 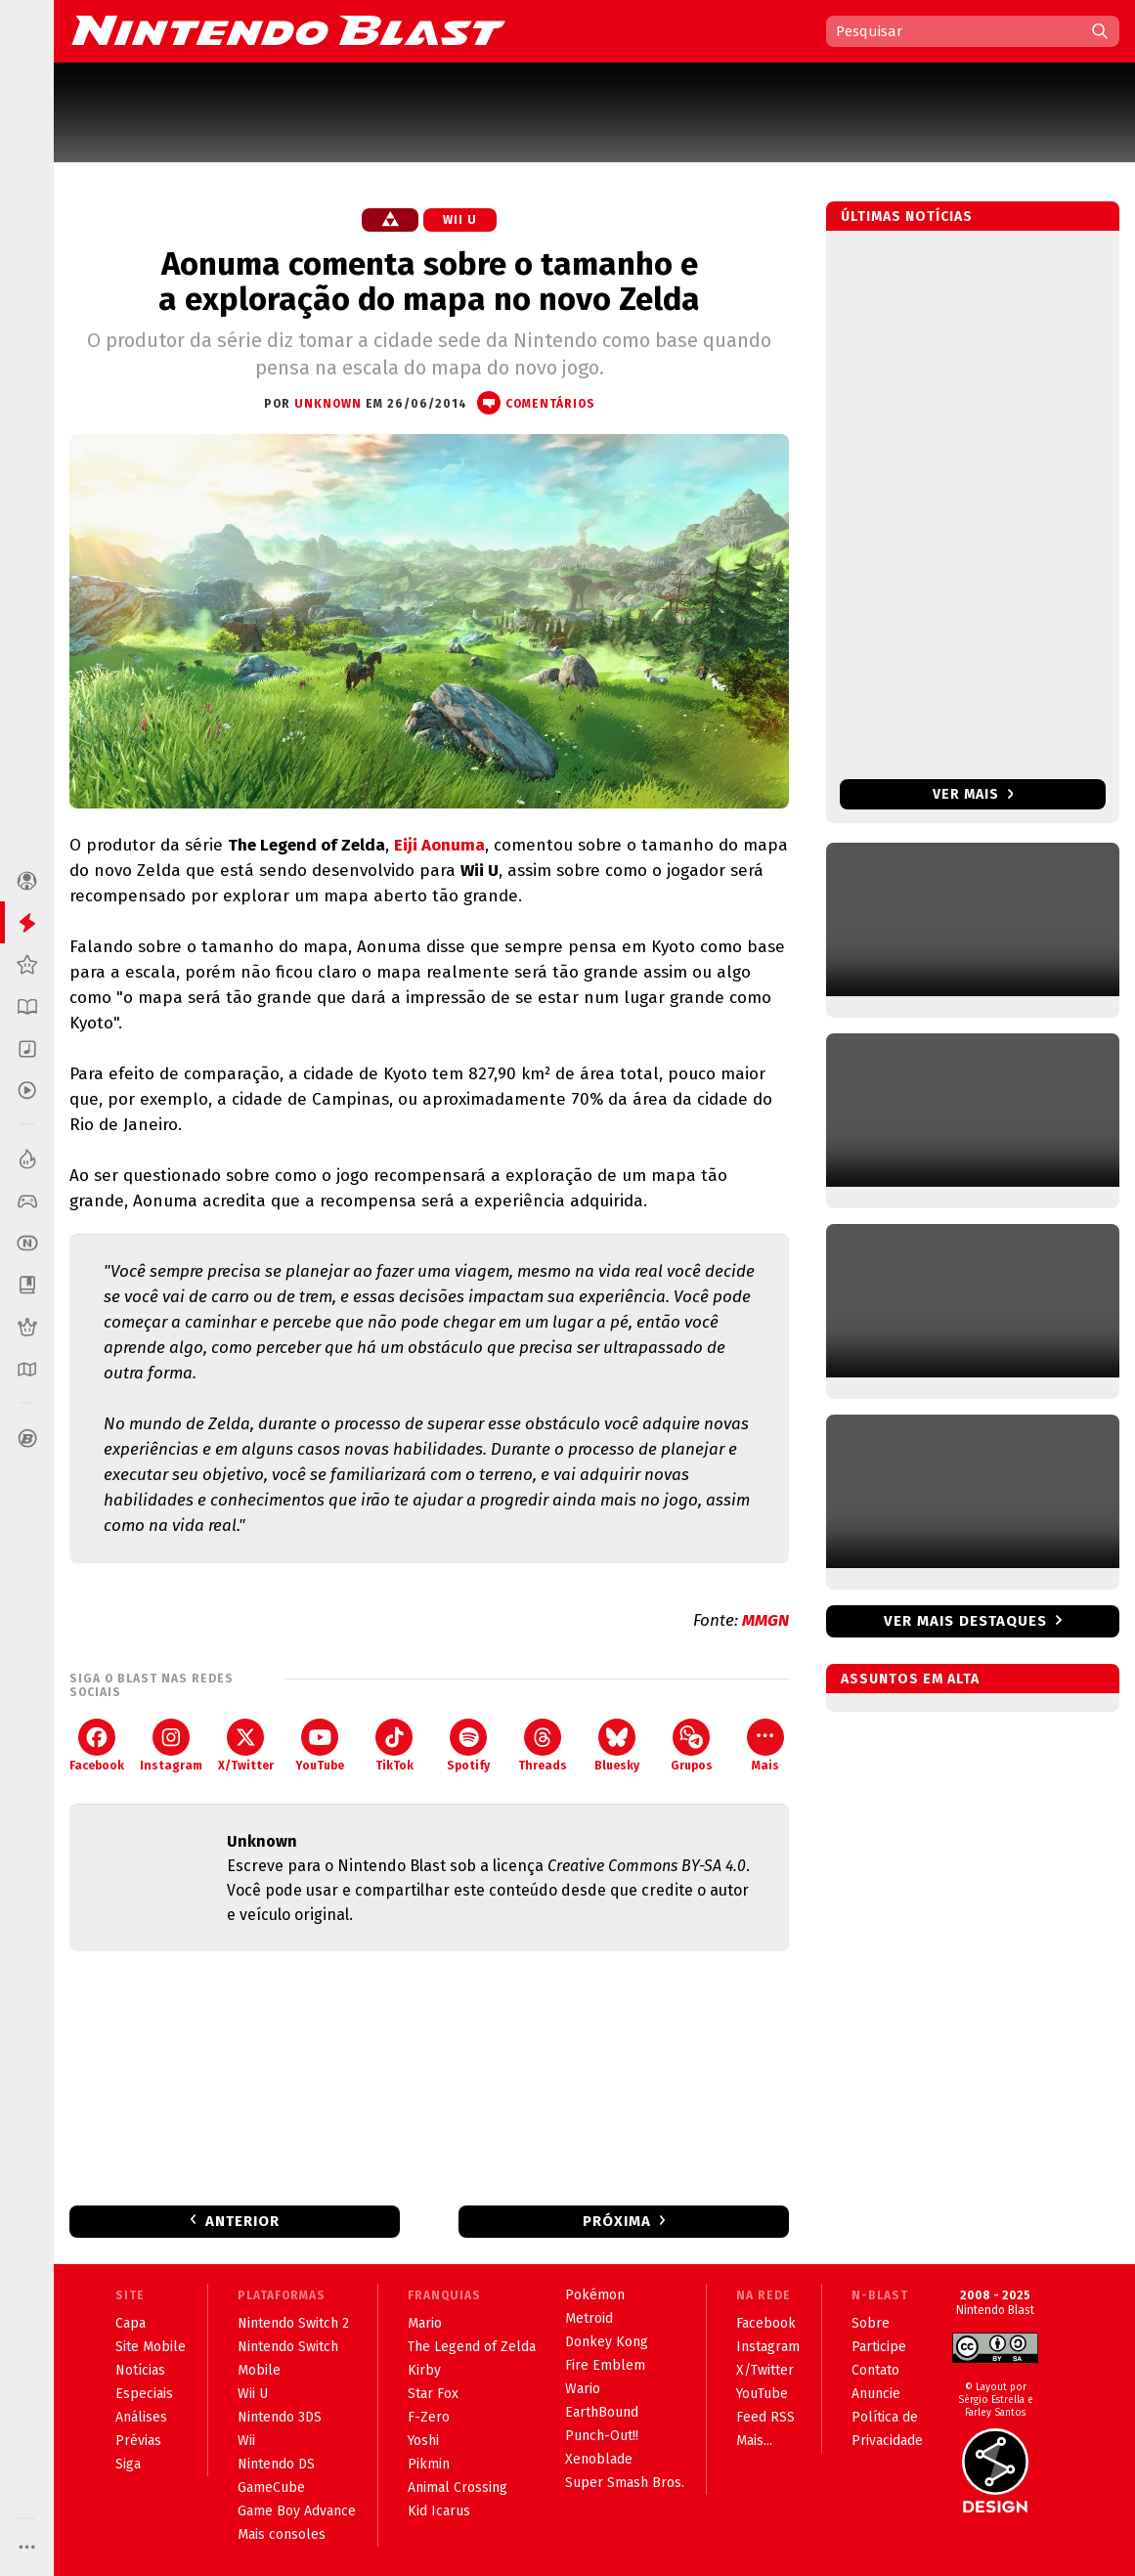 I want to click on Ver mais destaques, so click(x=965, y=1621).